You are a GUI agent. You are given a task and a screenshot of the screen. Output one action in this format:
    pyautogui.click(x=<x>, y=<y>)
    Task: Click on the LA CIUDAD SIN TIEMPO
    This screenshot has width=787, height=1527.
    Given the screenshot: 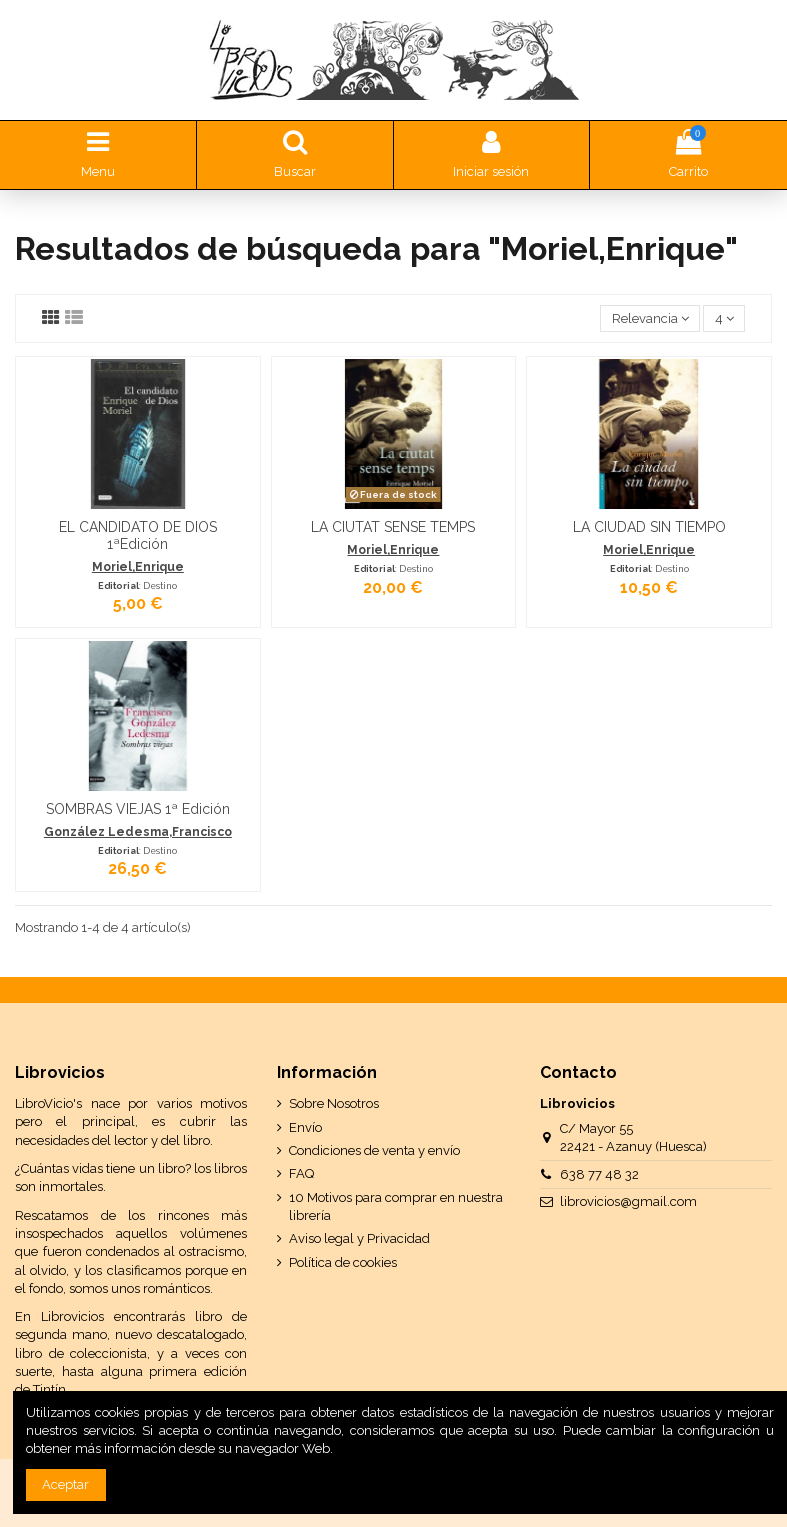 What is the action you would take?
    pyautogui.click(x=649, y=527)
    